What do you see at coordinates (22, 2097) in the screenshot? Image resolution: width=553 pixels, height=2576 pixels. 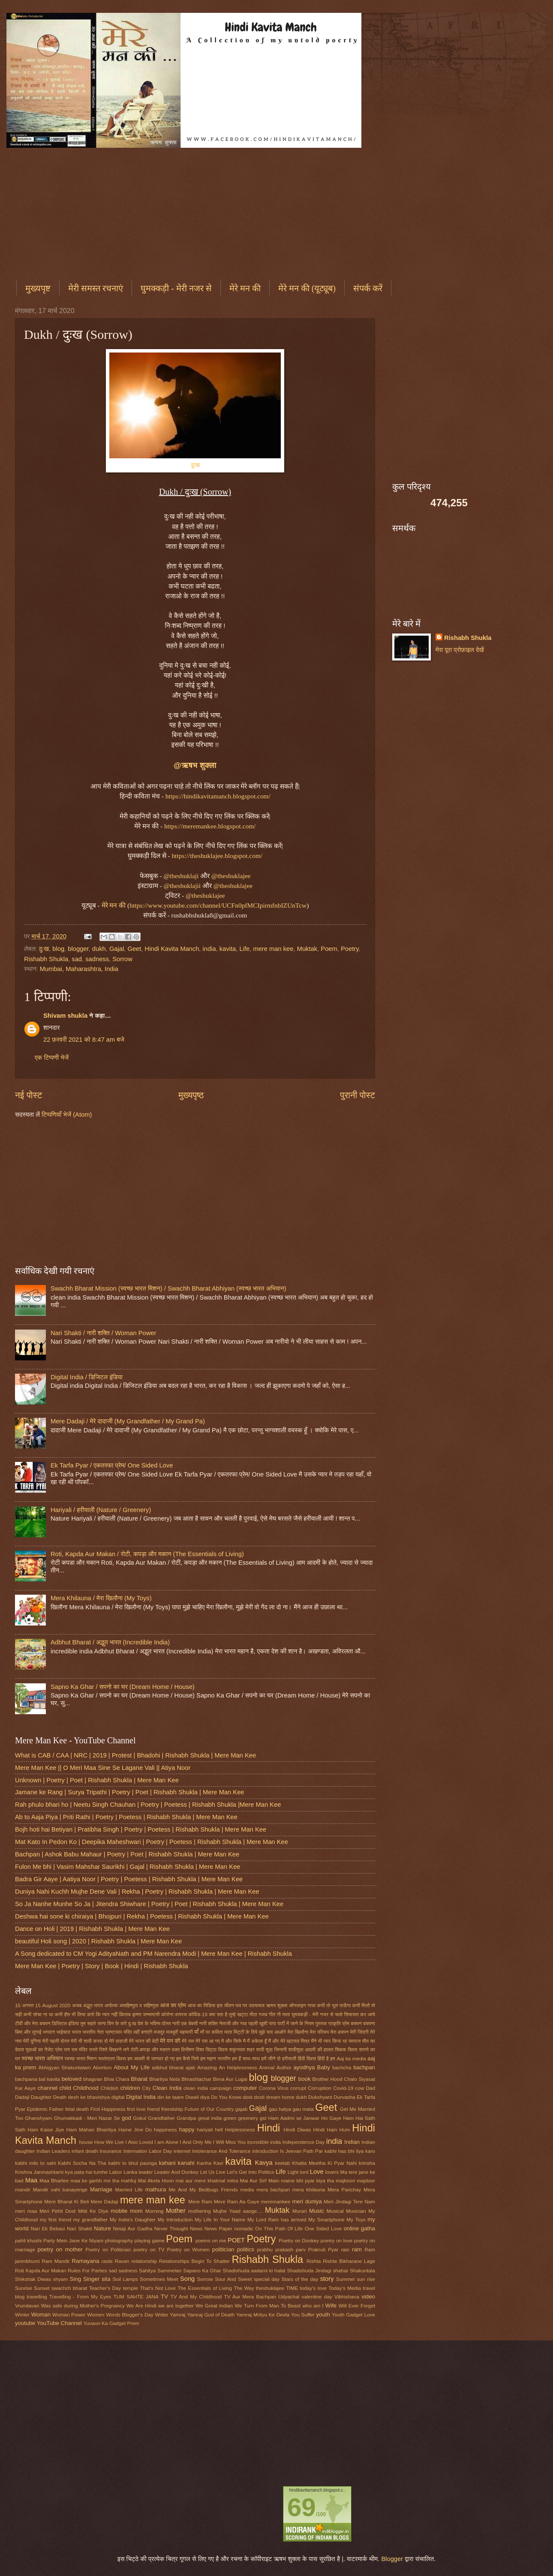 I see `Dadaji` at bounding box center [22, 2097].